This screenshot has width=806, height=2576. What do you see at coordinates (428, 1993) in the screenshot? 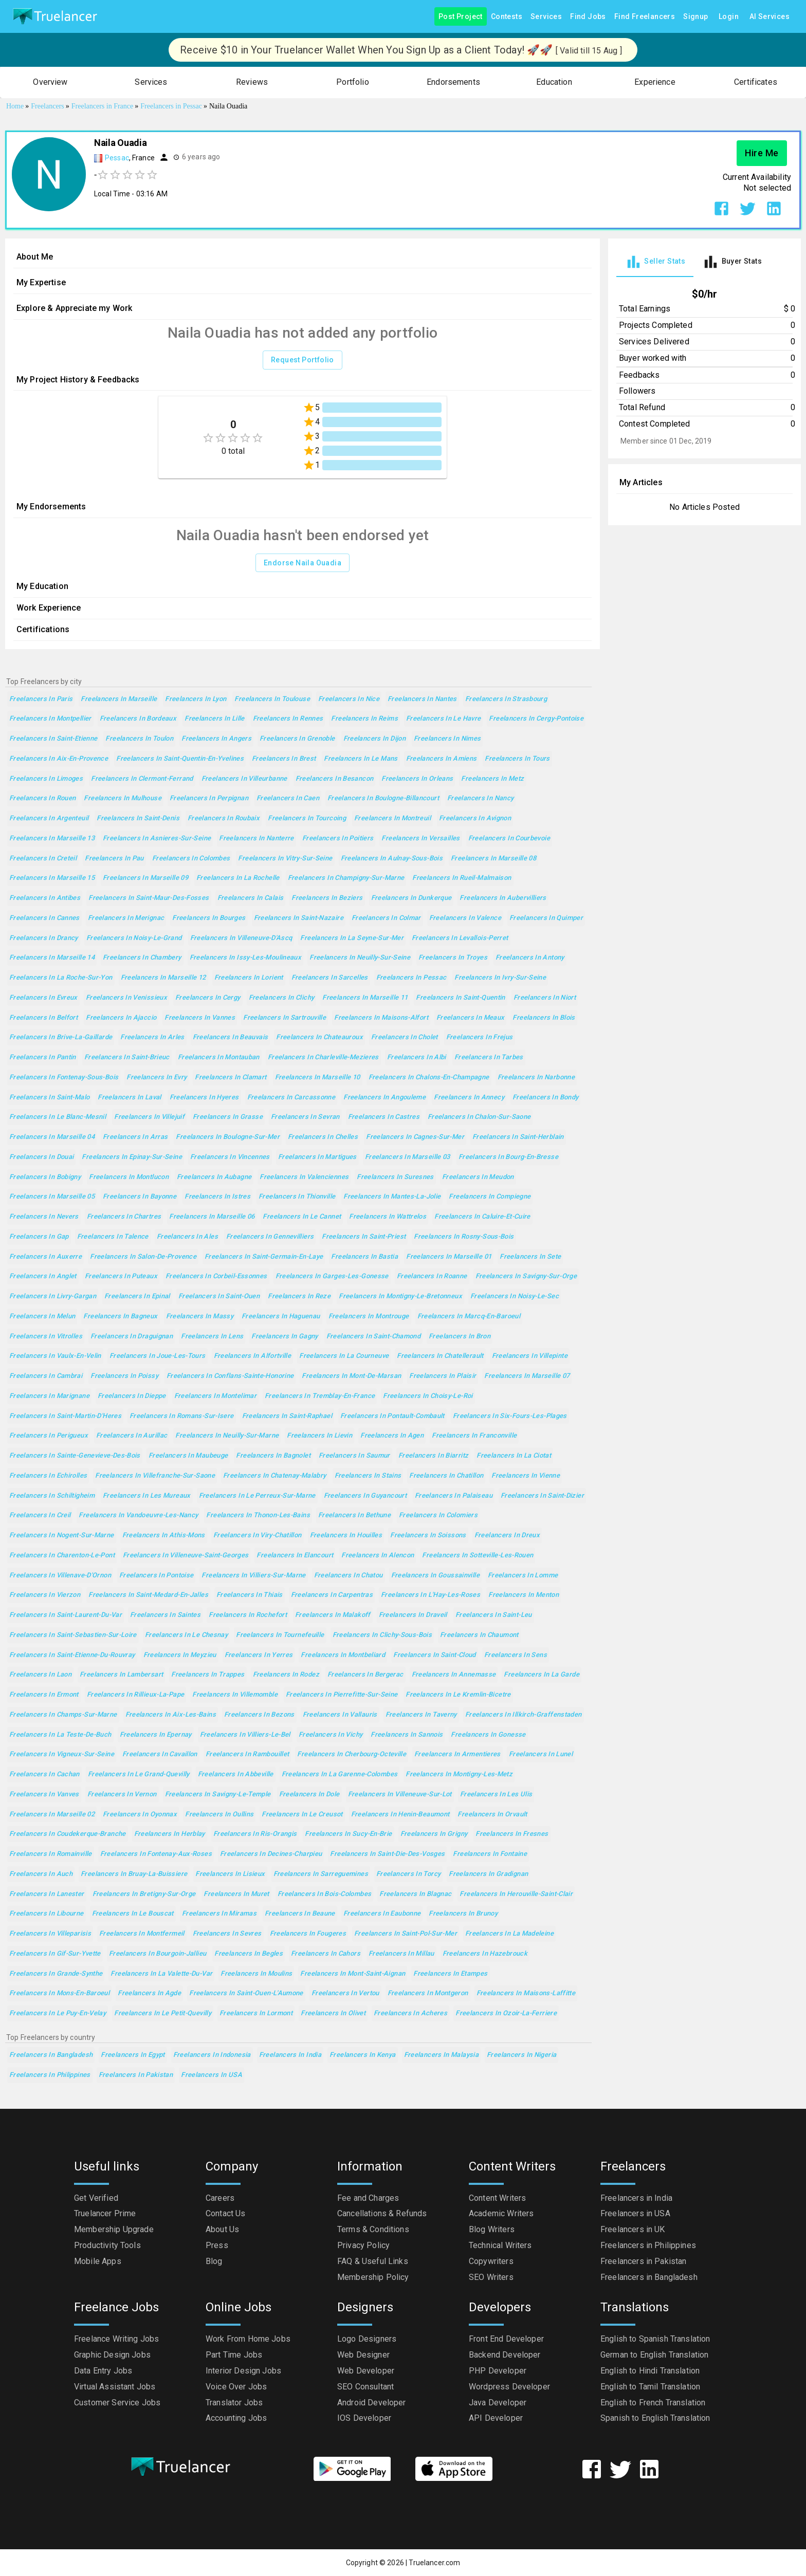
I see `Freelancers in Montgeron` at bounding box center [428, 1993].